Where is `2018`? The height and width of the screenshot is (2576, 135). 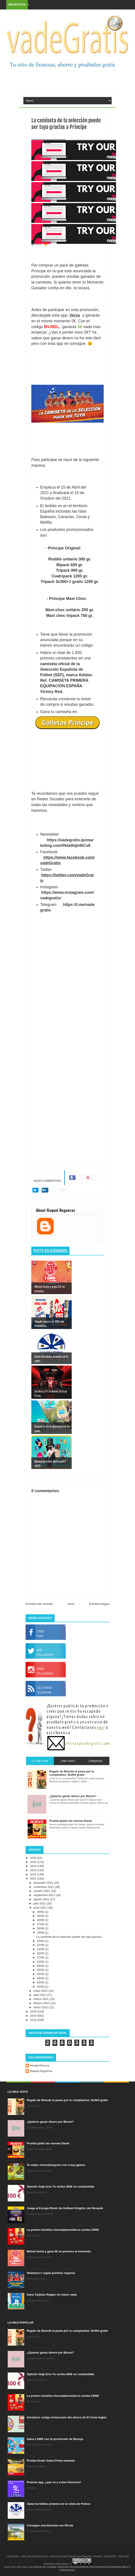 2018 is located at coordinates (33, 2020).